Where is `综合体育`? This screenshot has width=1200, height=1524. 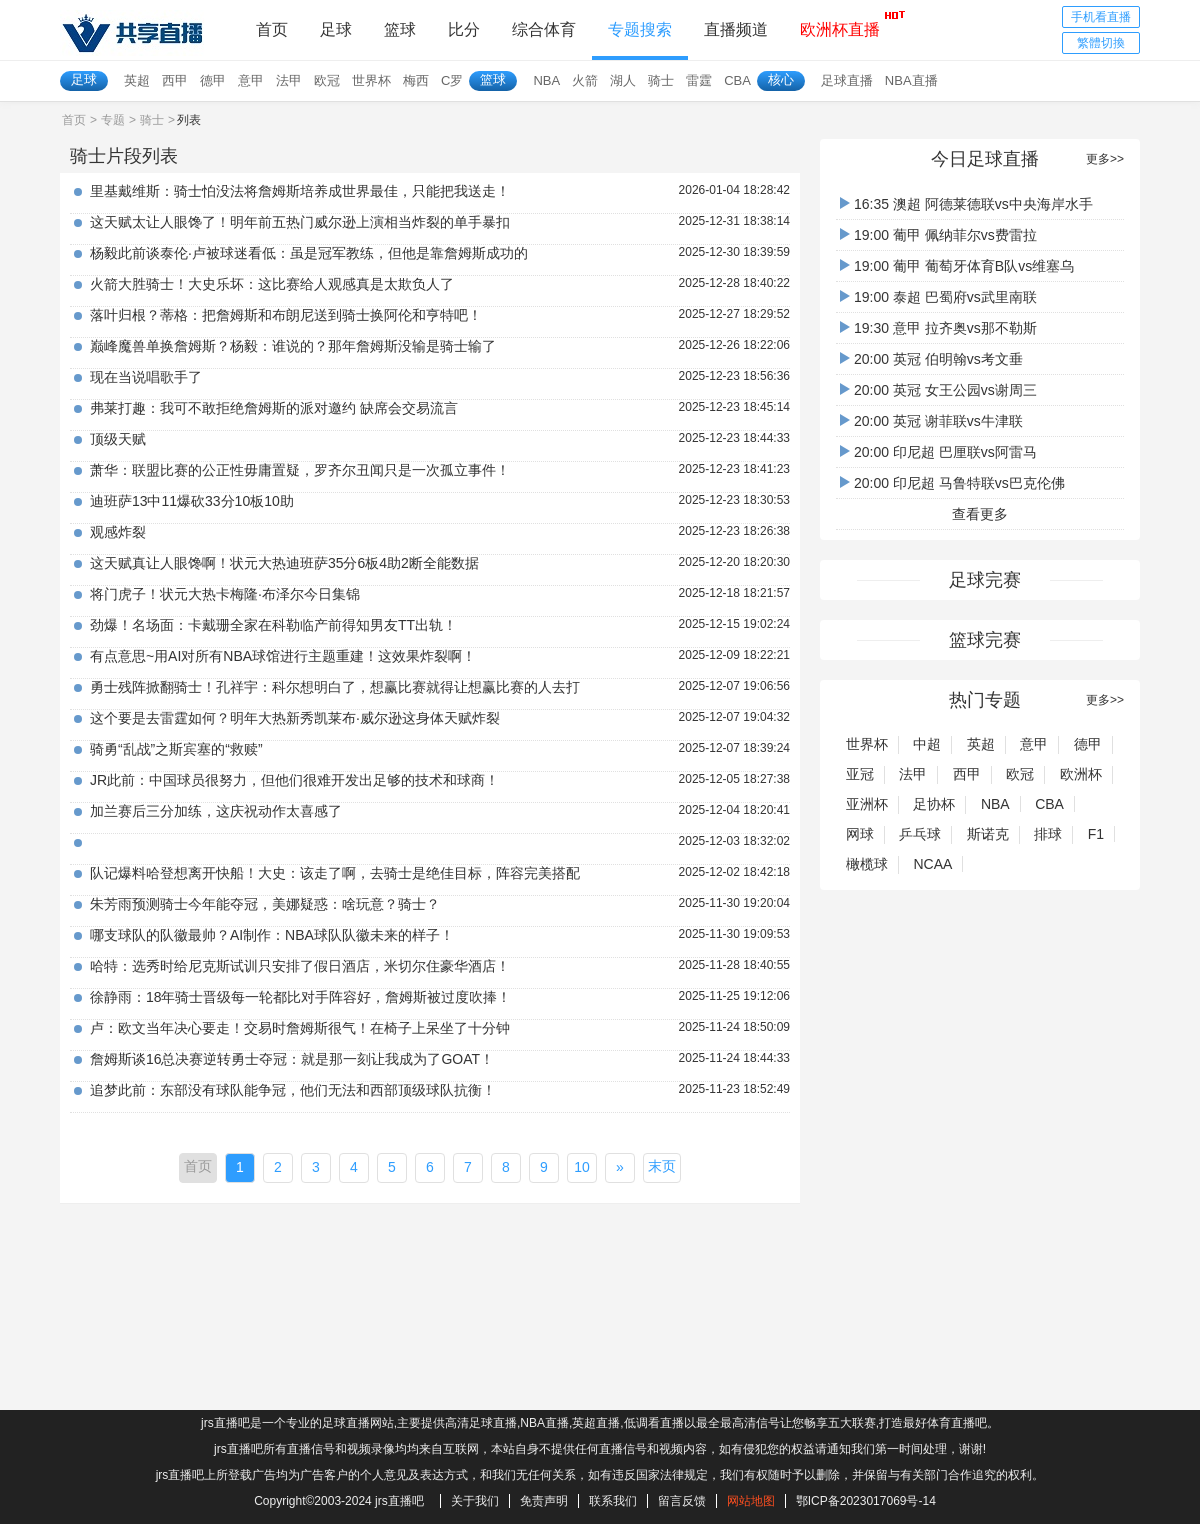
综合体育 is located at coordinates (544, 29).